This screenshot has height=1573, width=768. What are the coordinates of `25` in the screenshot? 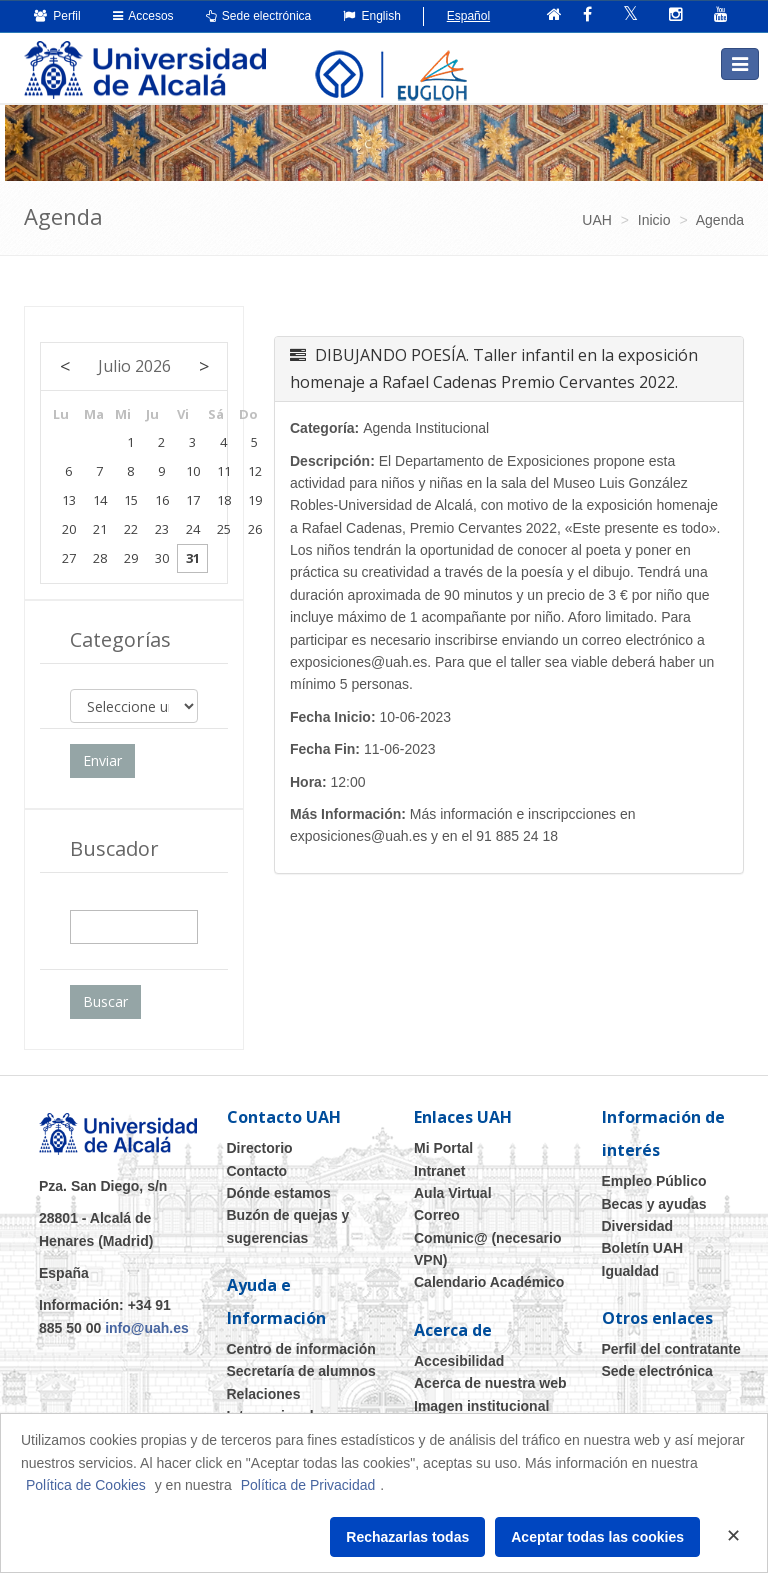 It's located at (224, 529).